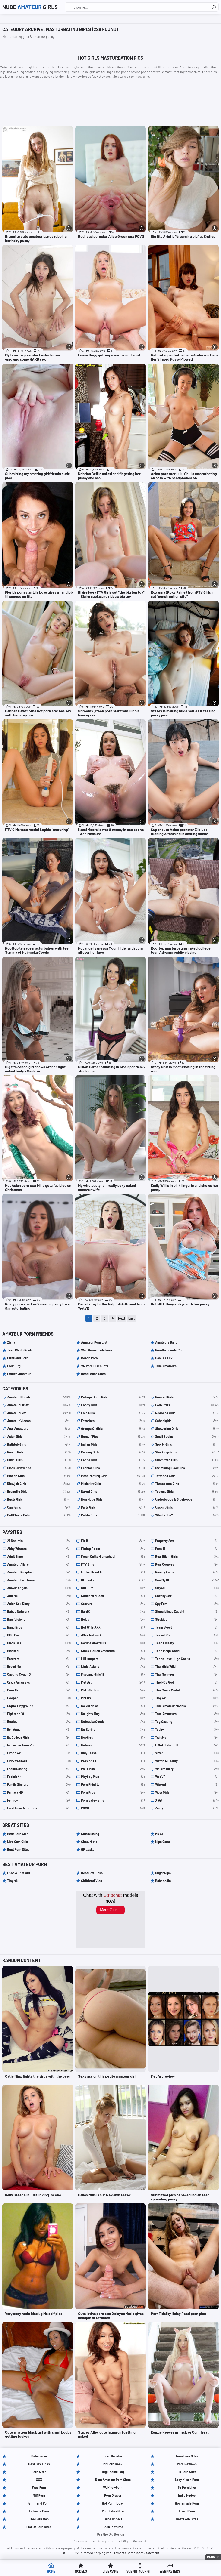  I want to click on Nebraska Coeds, so click(113, 1722).